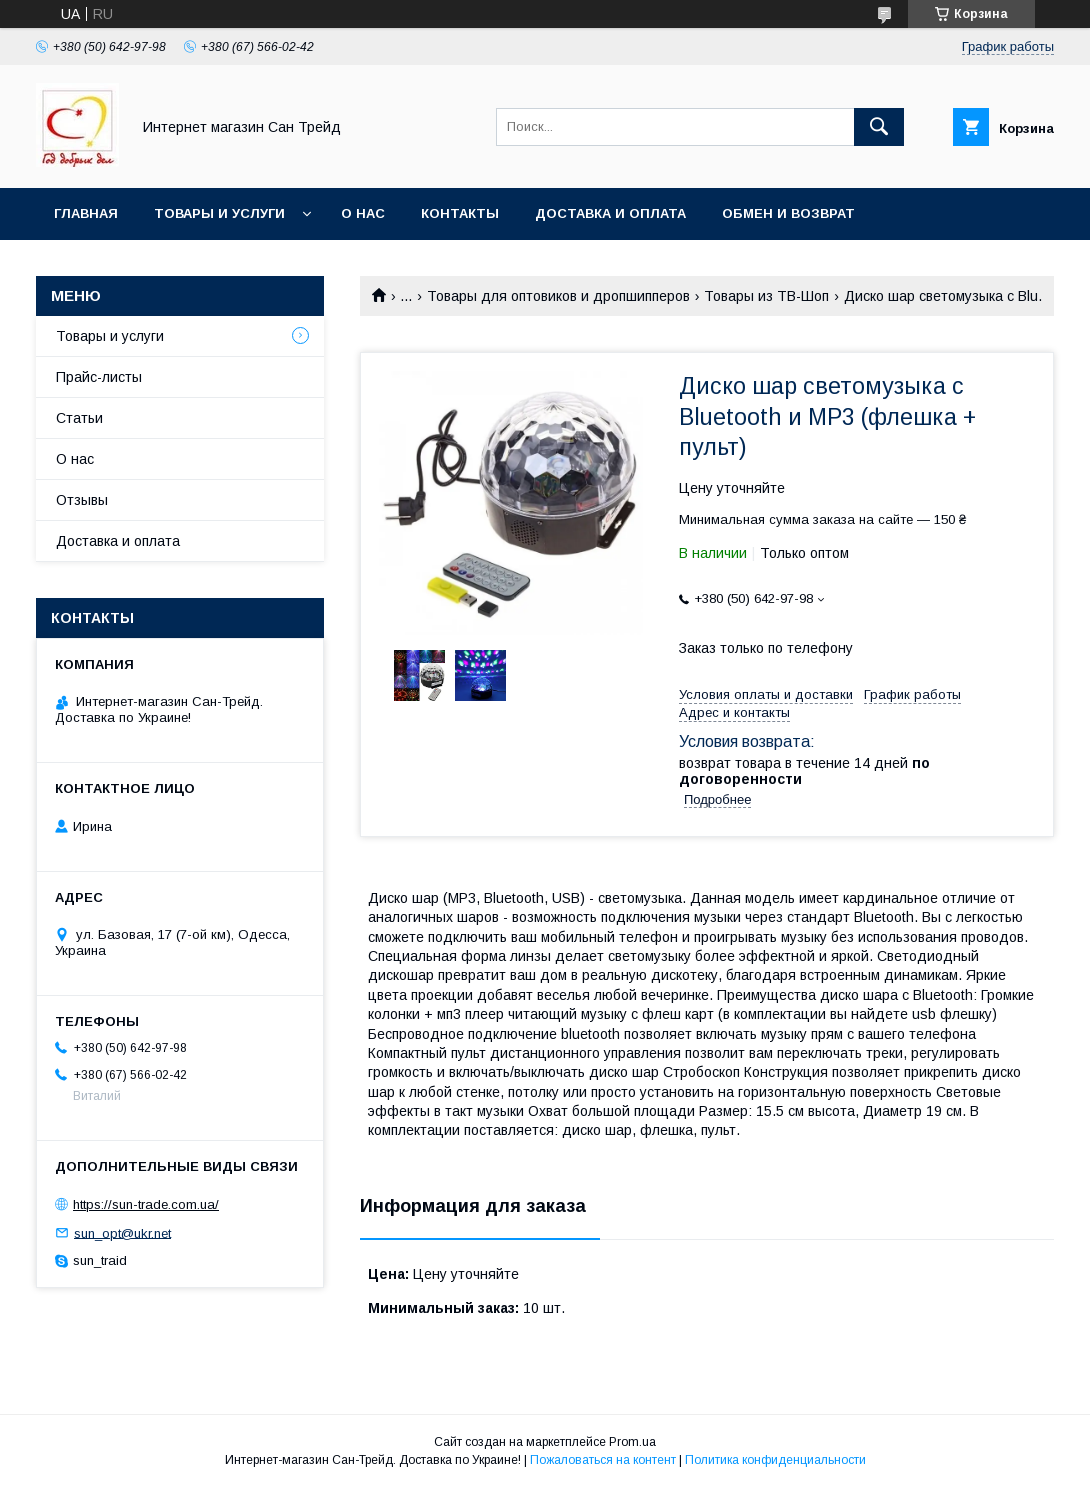  What do you see at coordinates (558, 296) in the screenshot?
I see `Товары для оптовиков и дропшипперов` at bounding box center [558, 296].